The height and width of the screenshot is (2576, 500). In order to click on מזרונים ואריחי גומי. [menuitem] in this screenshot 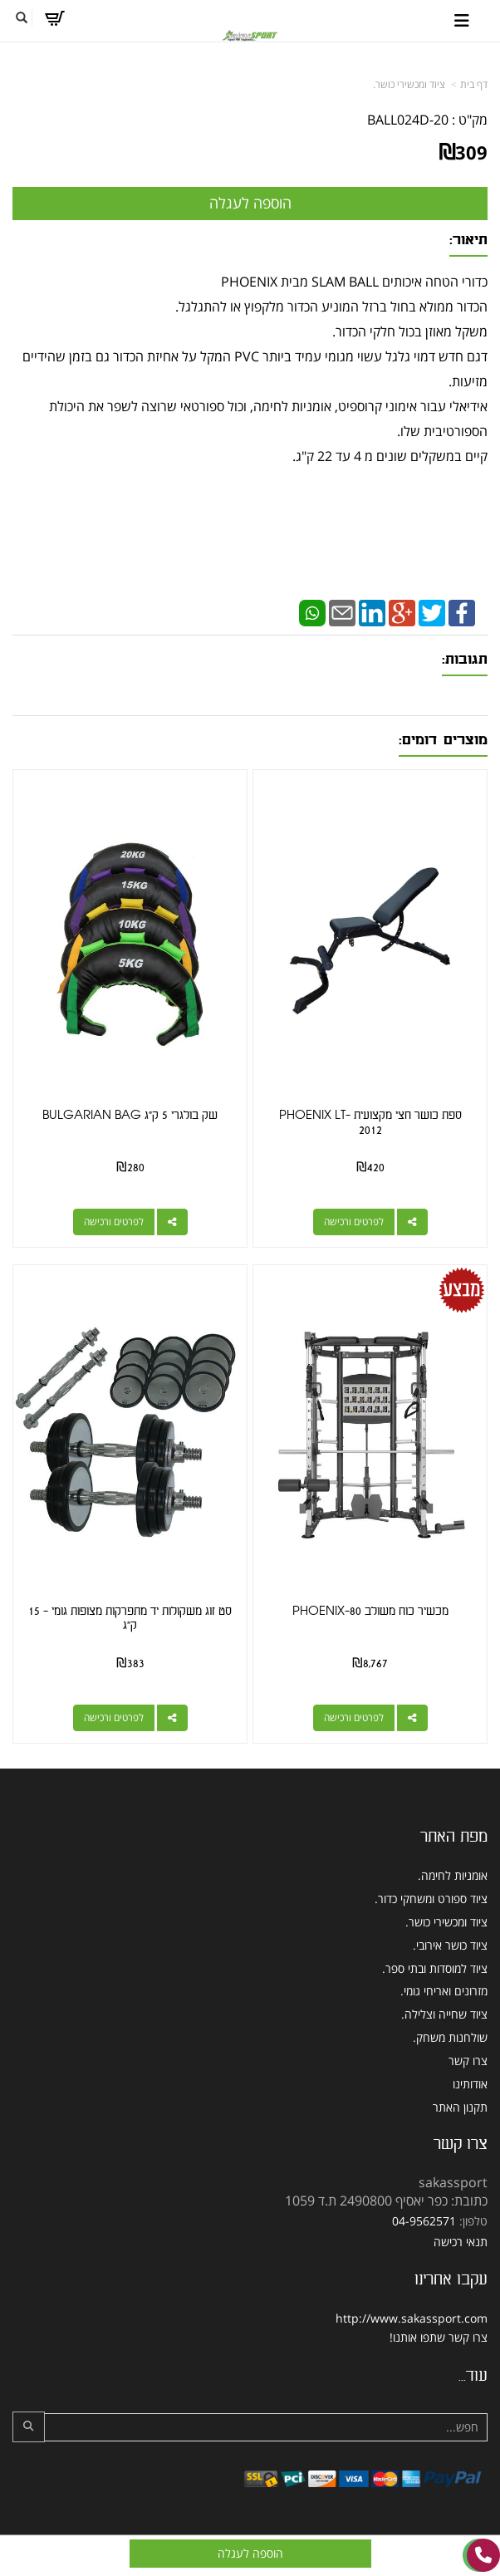, I will do `click(444, 1991)`.